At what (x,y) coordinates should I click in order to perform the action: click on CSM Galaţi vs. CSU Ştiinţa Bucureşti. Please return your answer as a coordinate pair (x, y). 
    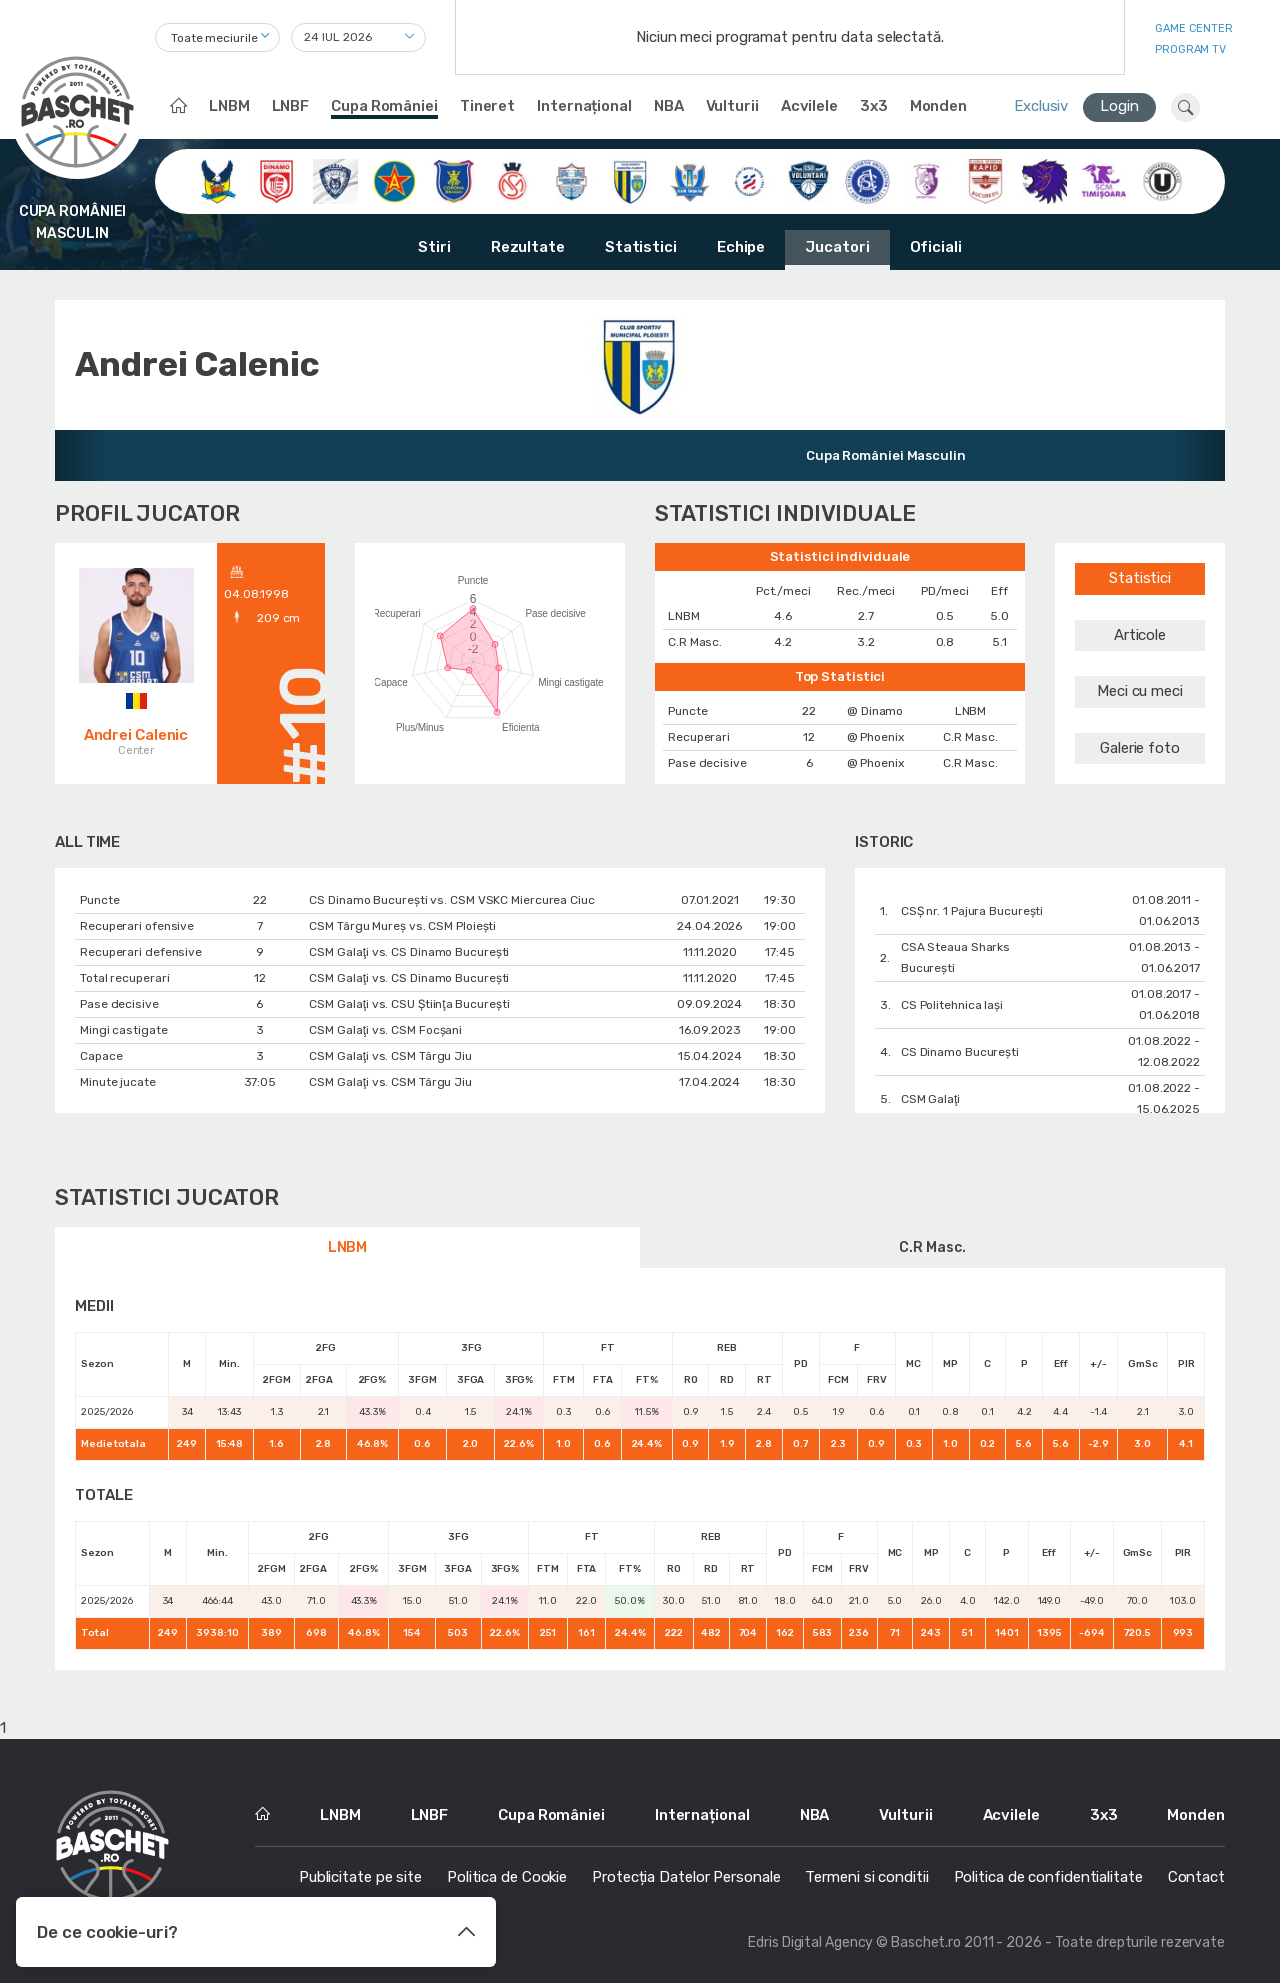
    Looking at the image, I should click on (409, 1004).